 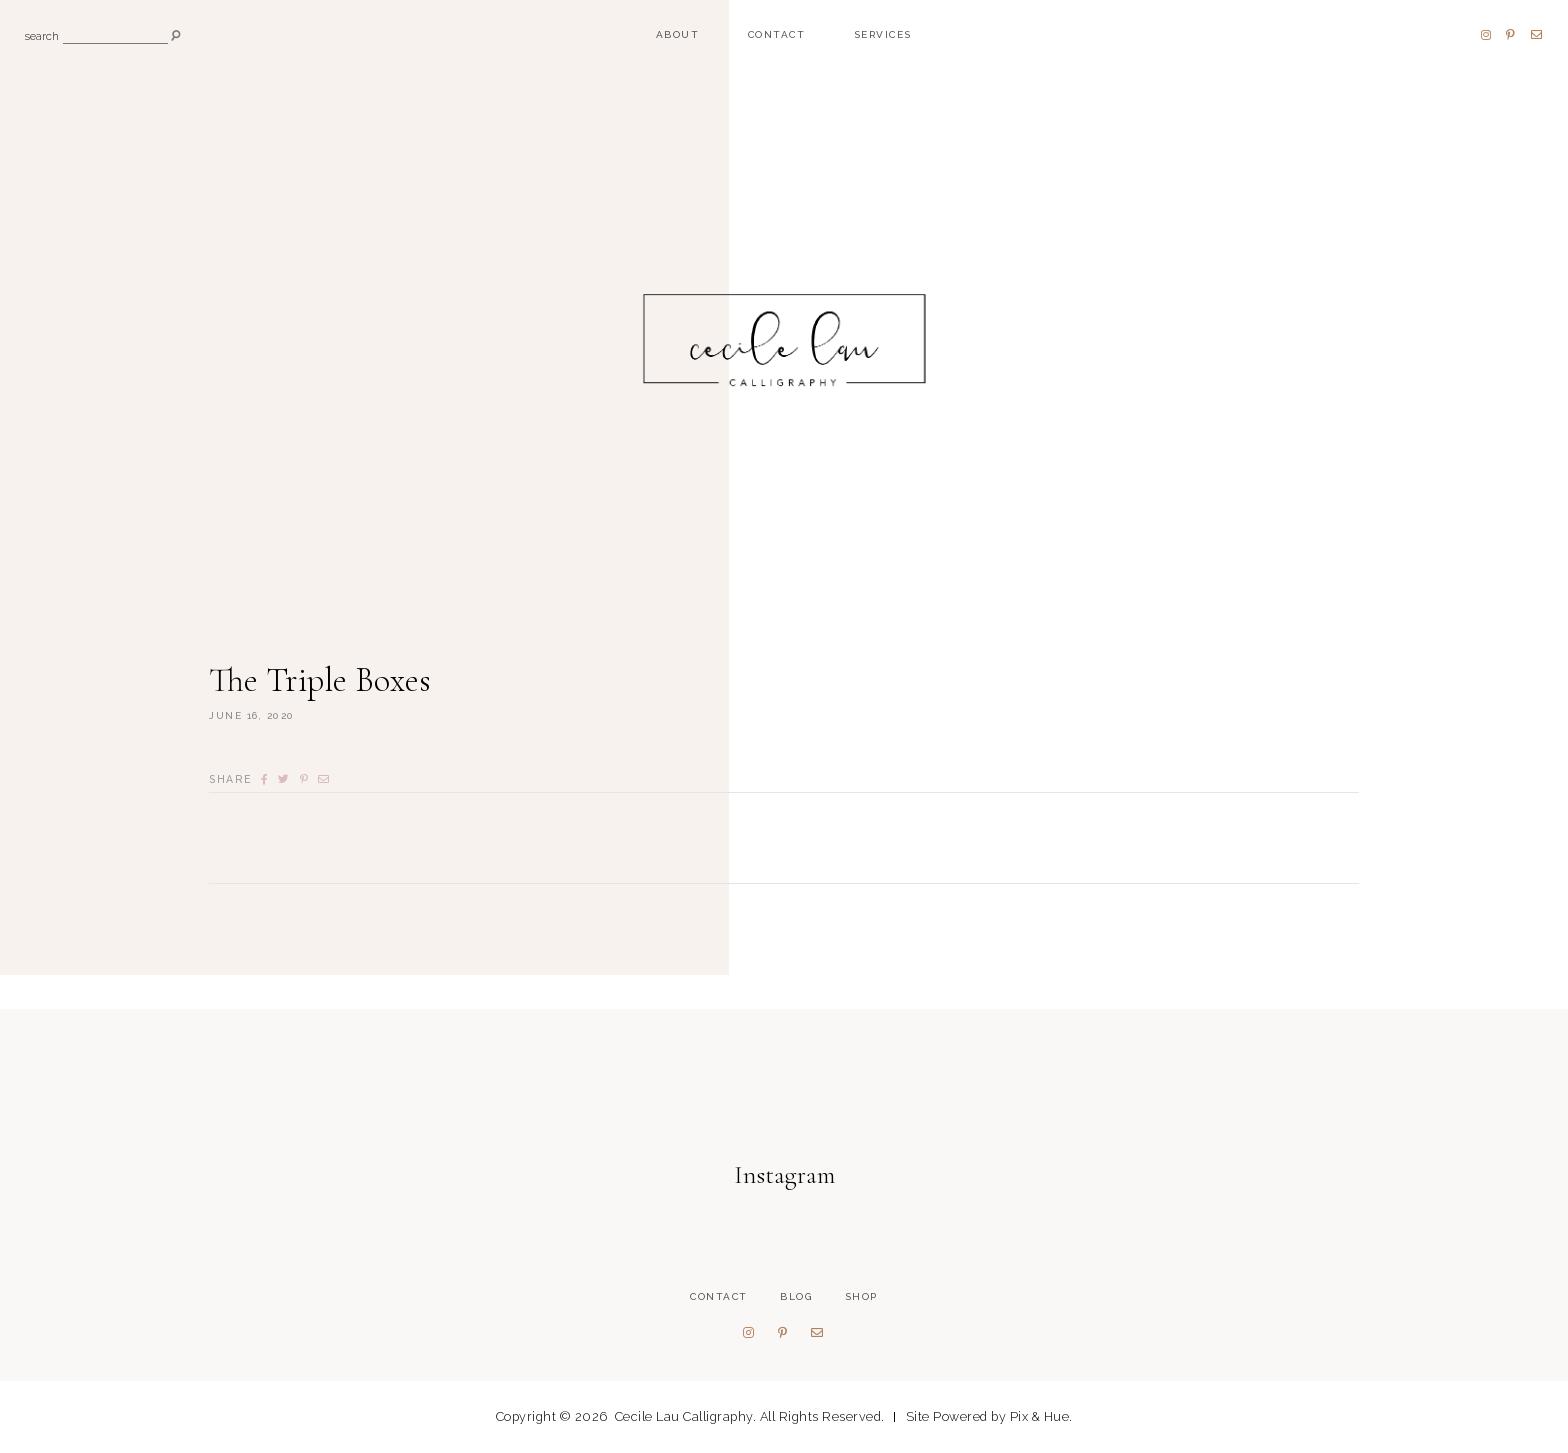 What do you see at coordinates (796, 1296) in the screenshot?
I see `Blog` at bounding box center [796, 1296].